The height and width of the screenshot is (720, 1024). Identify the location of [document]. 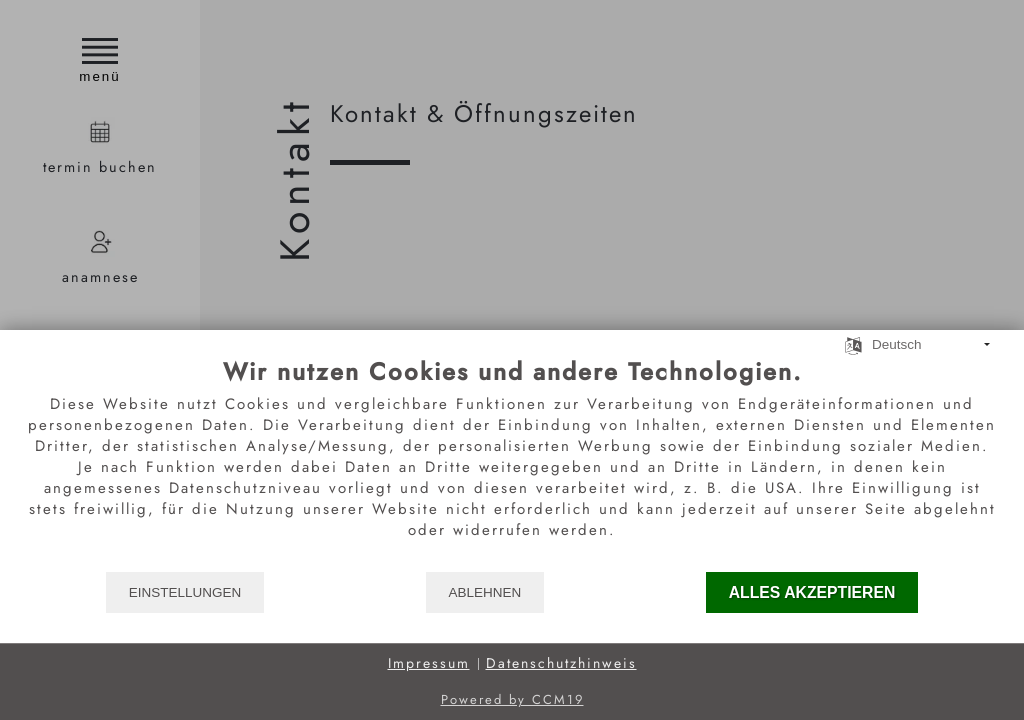
(512, 463).